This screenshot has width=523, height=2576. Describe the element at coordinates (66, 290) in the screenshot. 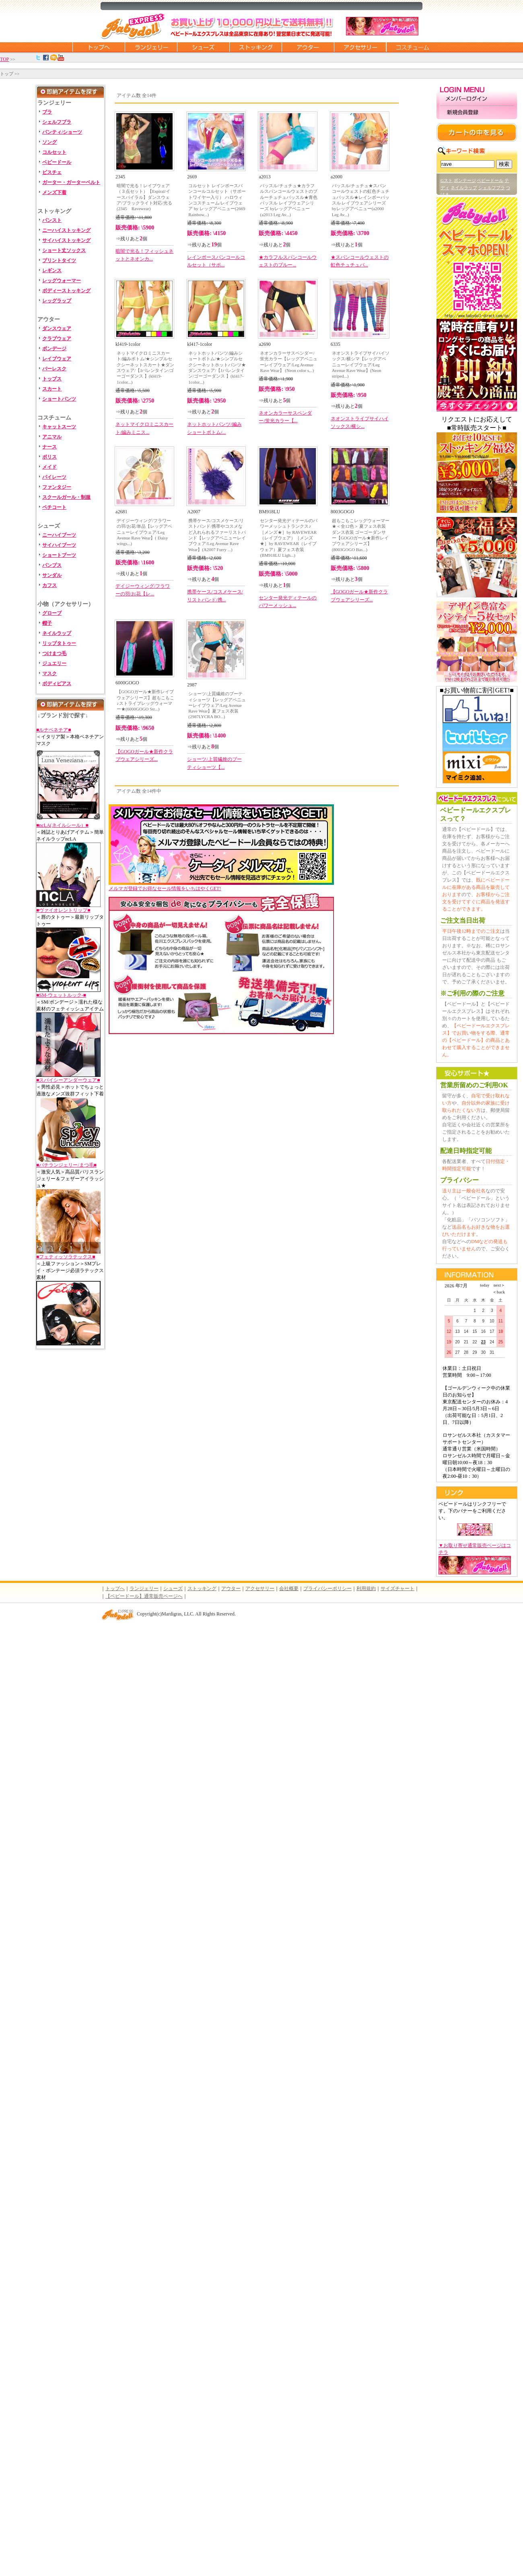

I see `ボディーストッキング` at that location.